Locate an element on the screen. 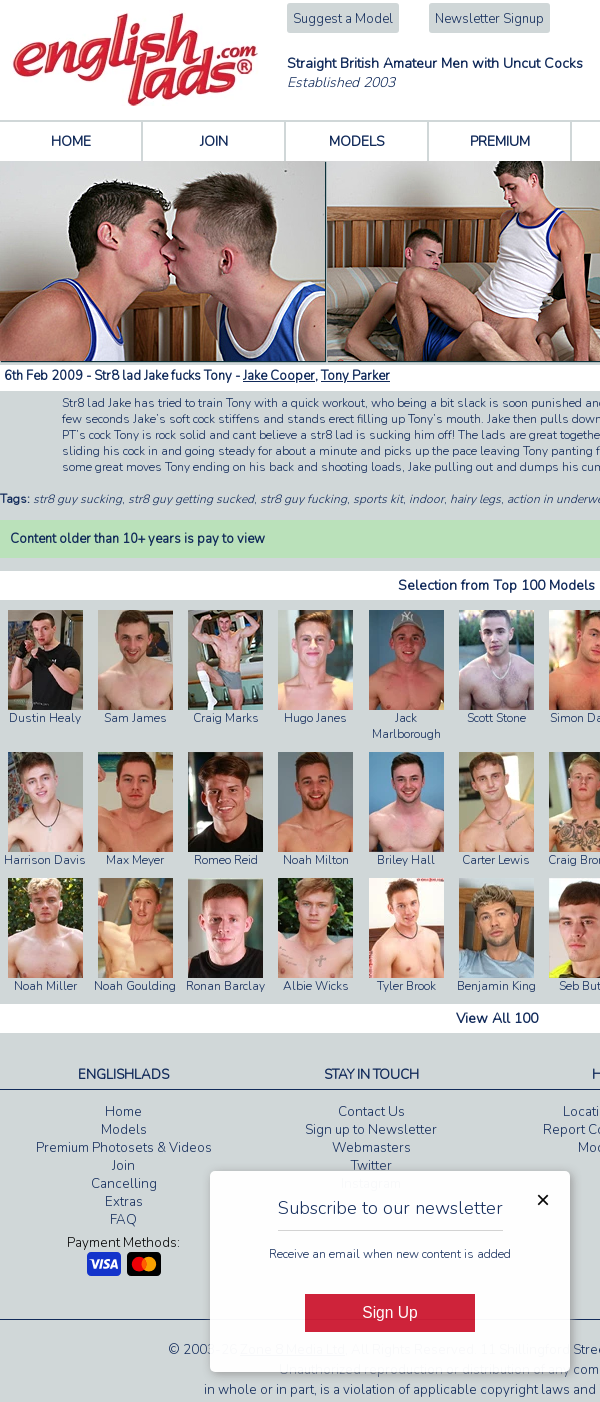  Cancelling is located at coordinates (124, 1184).